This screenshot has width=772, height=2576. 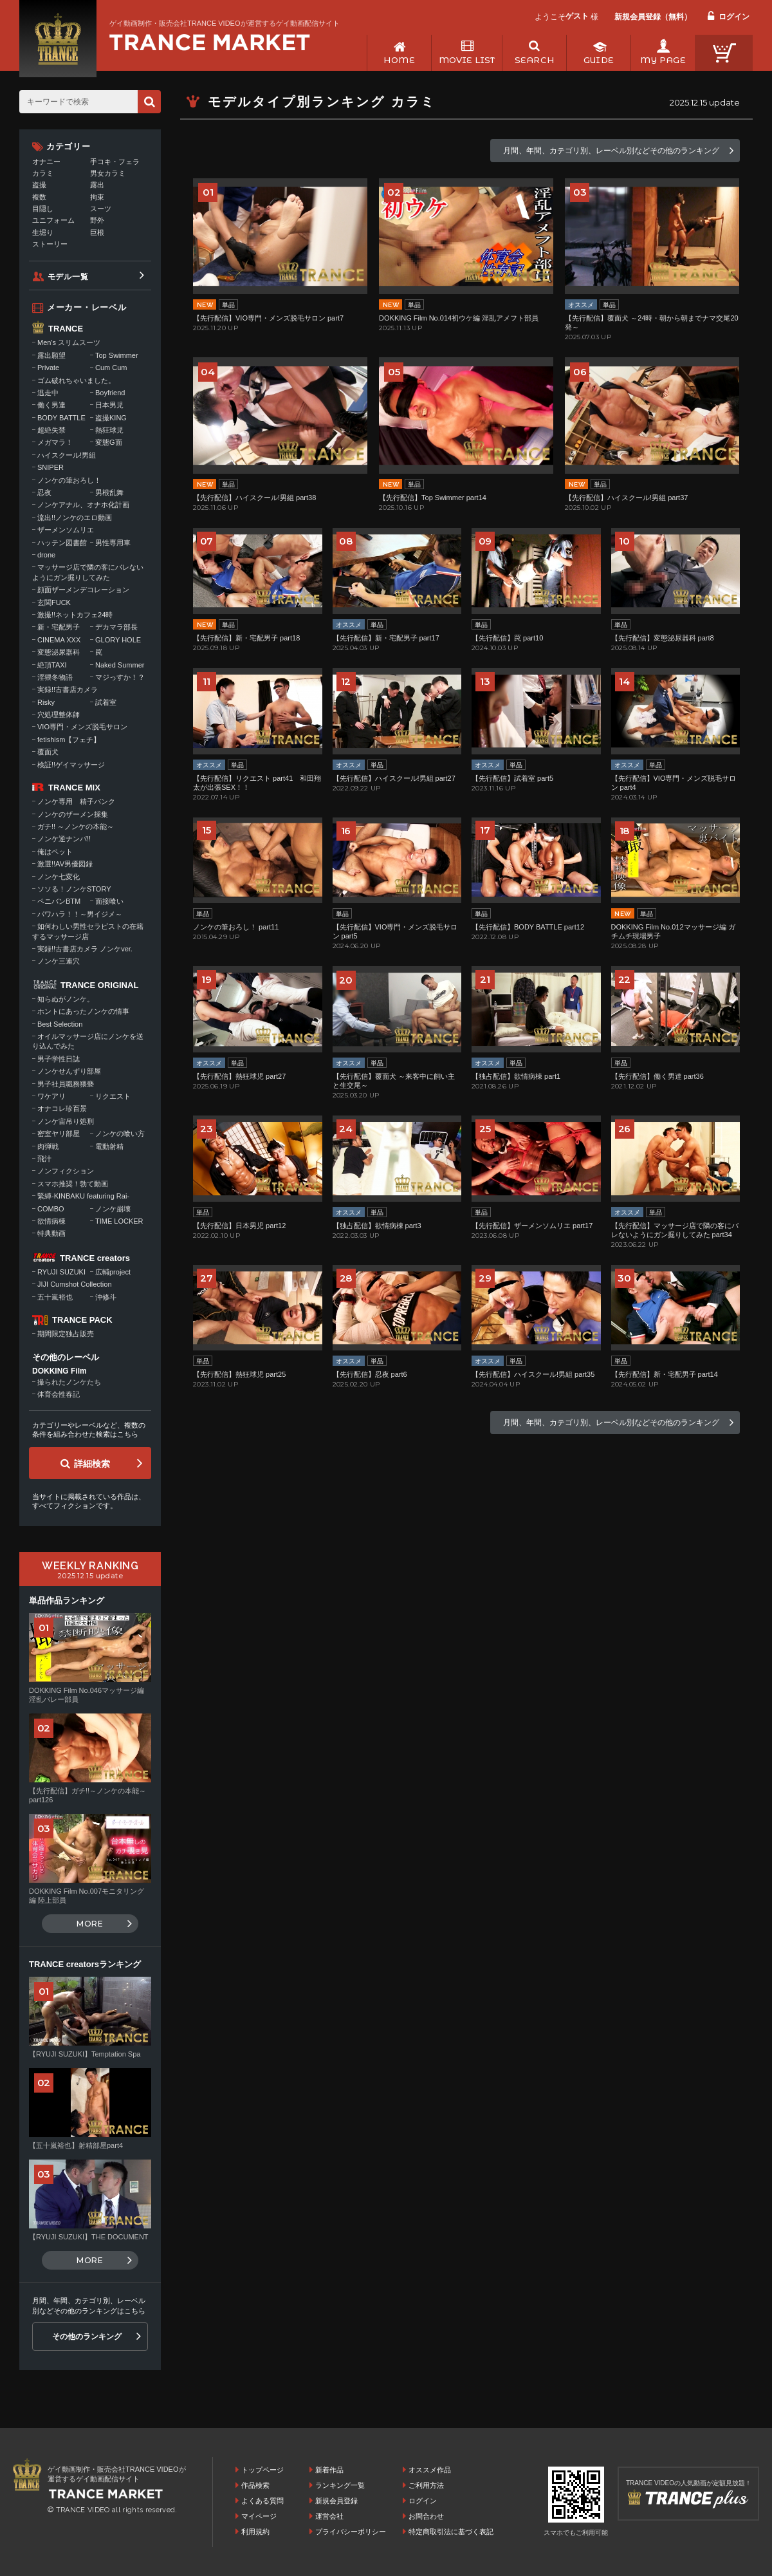 What do you see at coordinates (51, 355) in the screenshot?
I see `露出願望` at bounding box center [51, 355].